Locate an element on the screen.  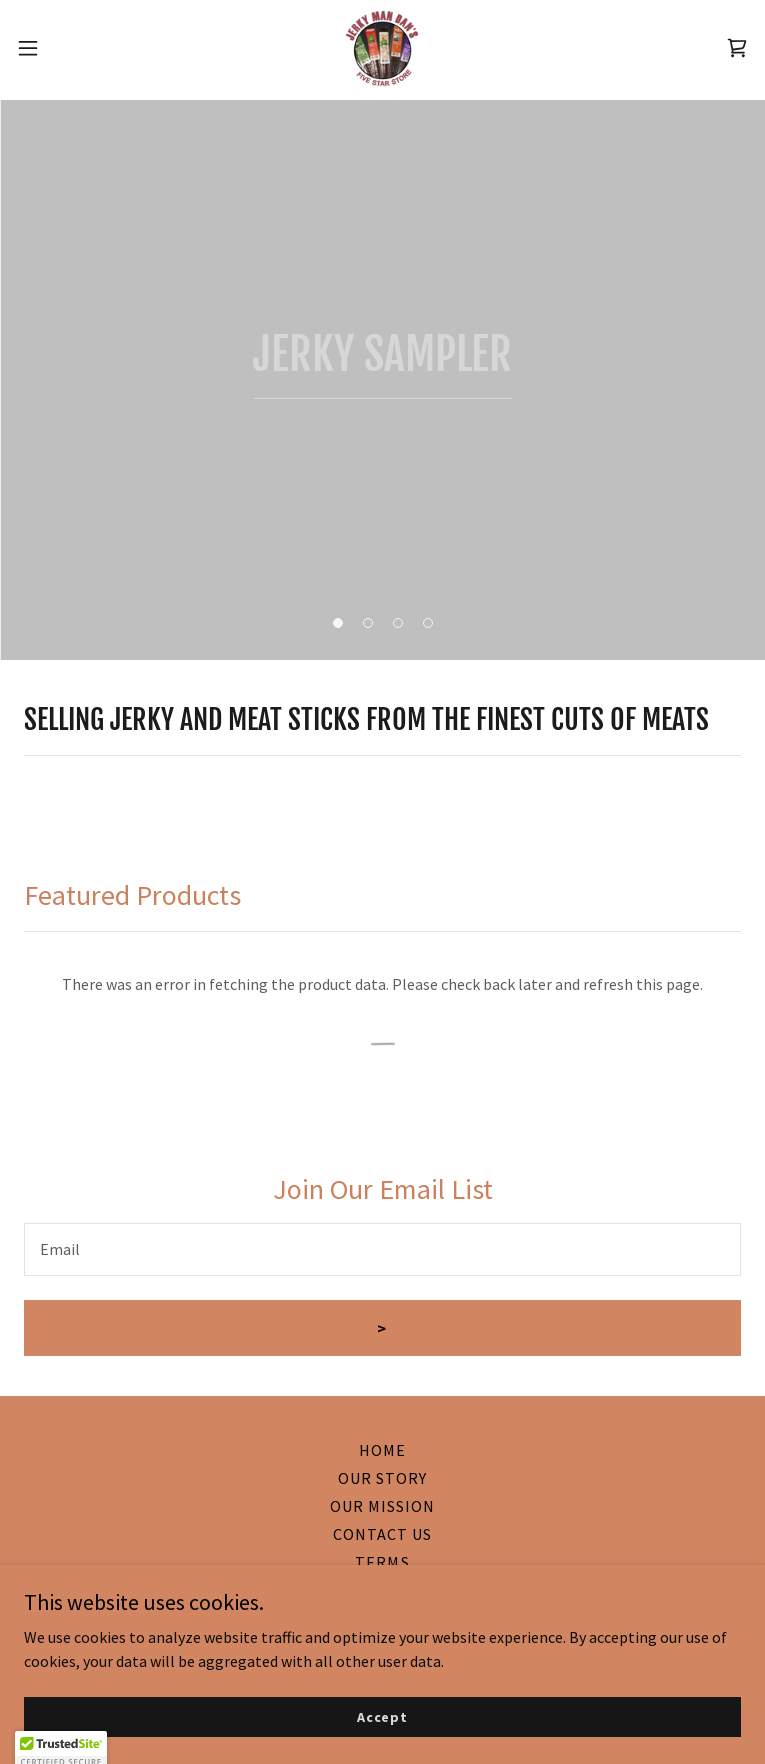
[button] is located at coordinates (64, 48).